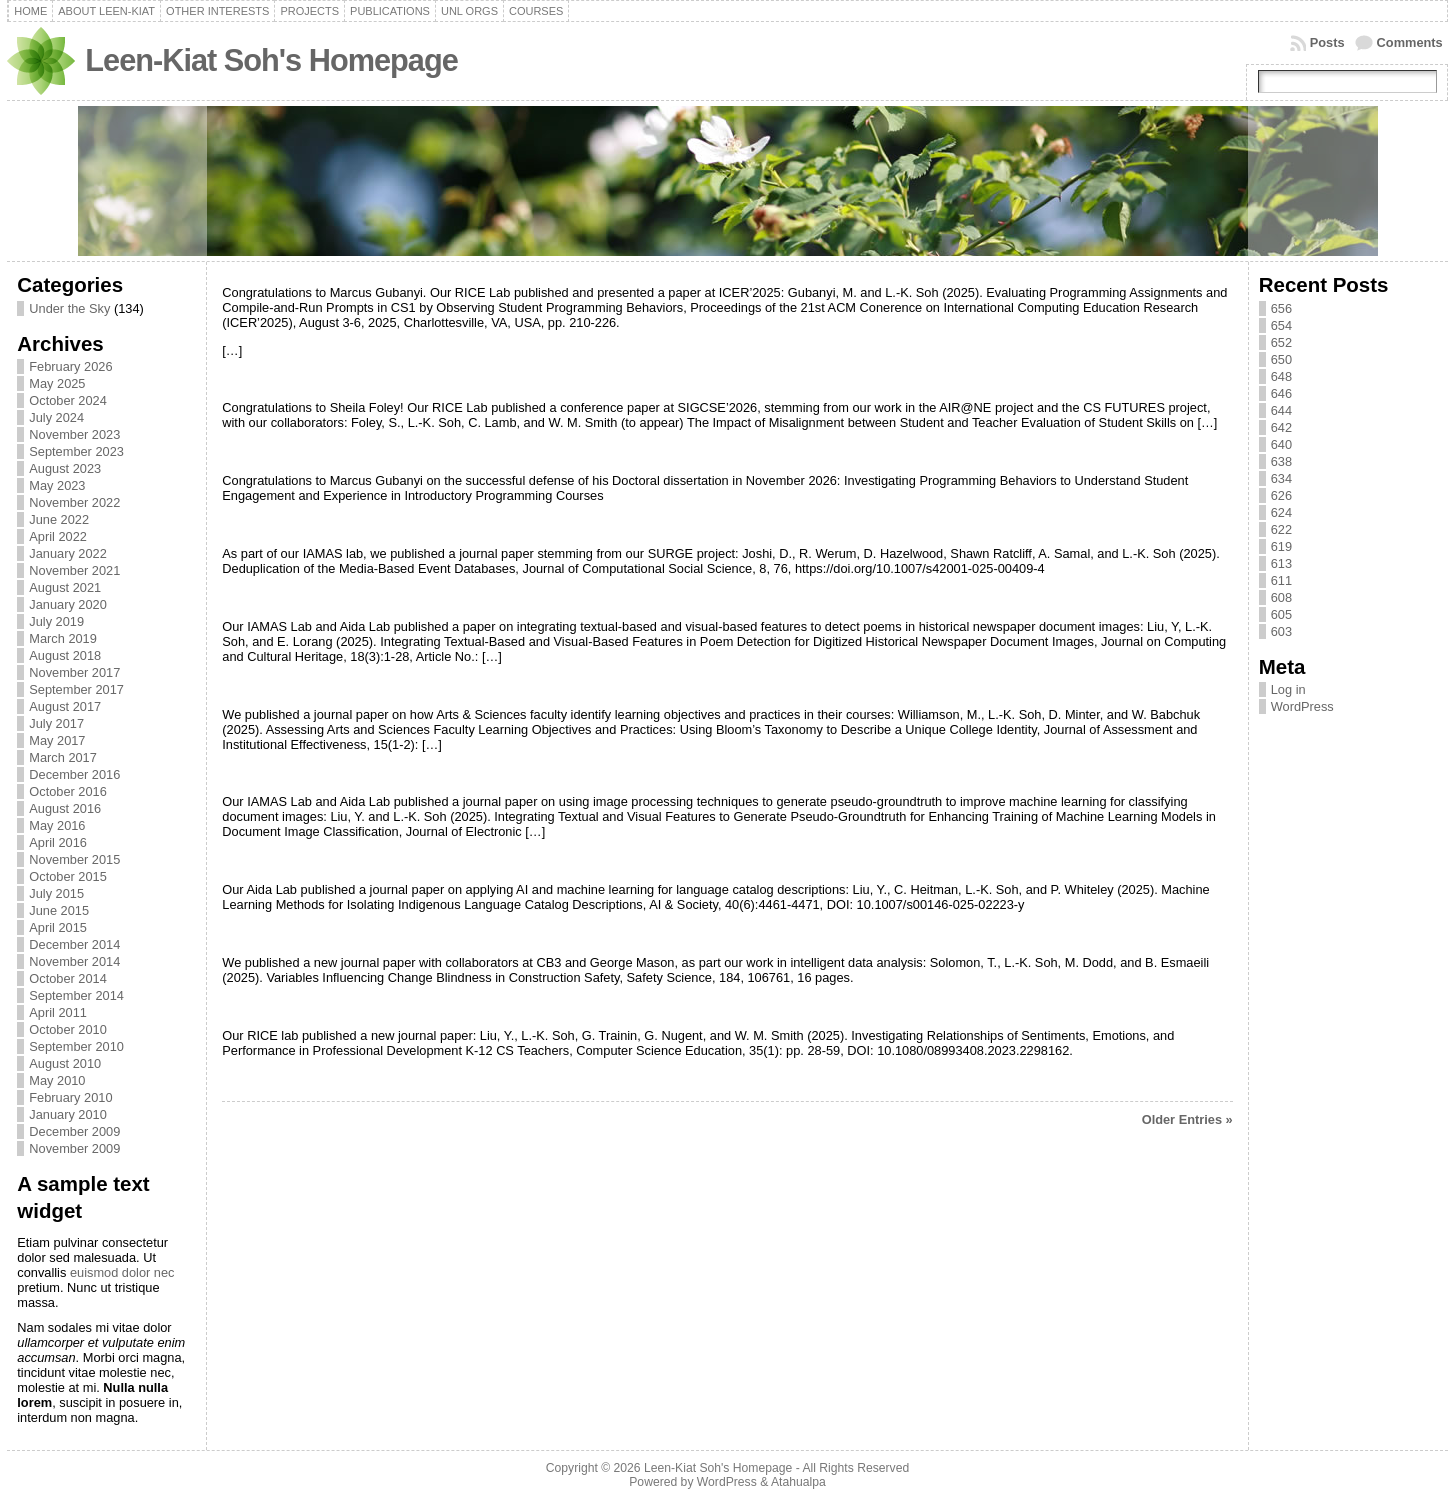  Describe the element at coordinates (63, 638) in the screenshot. I see `March 2019` at that location.